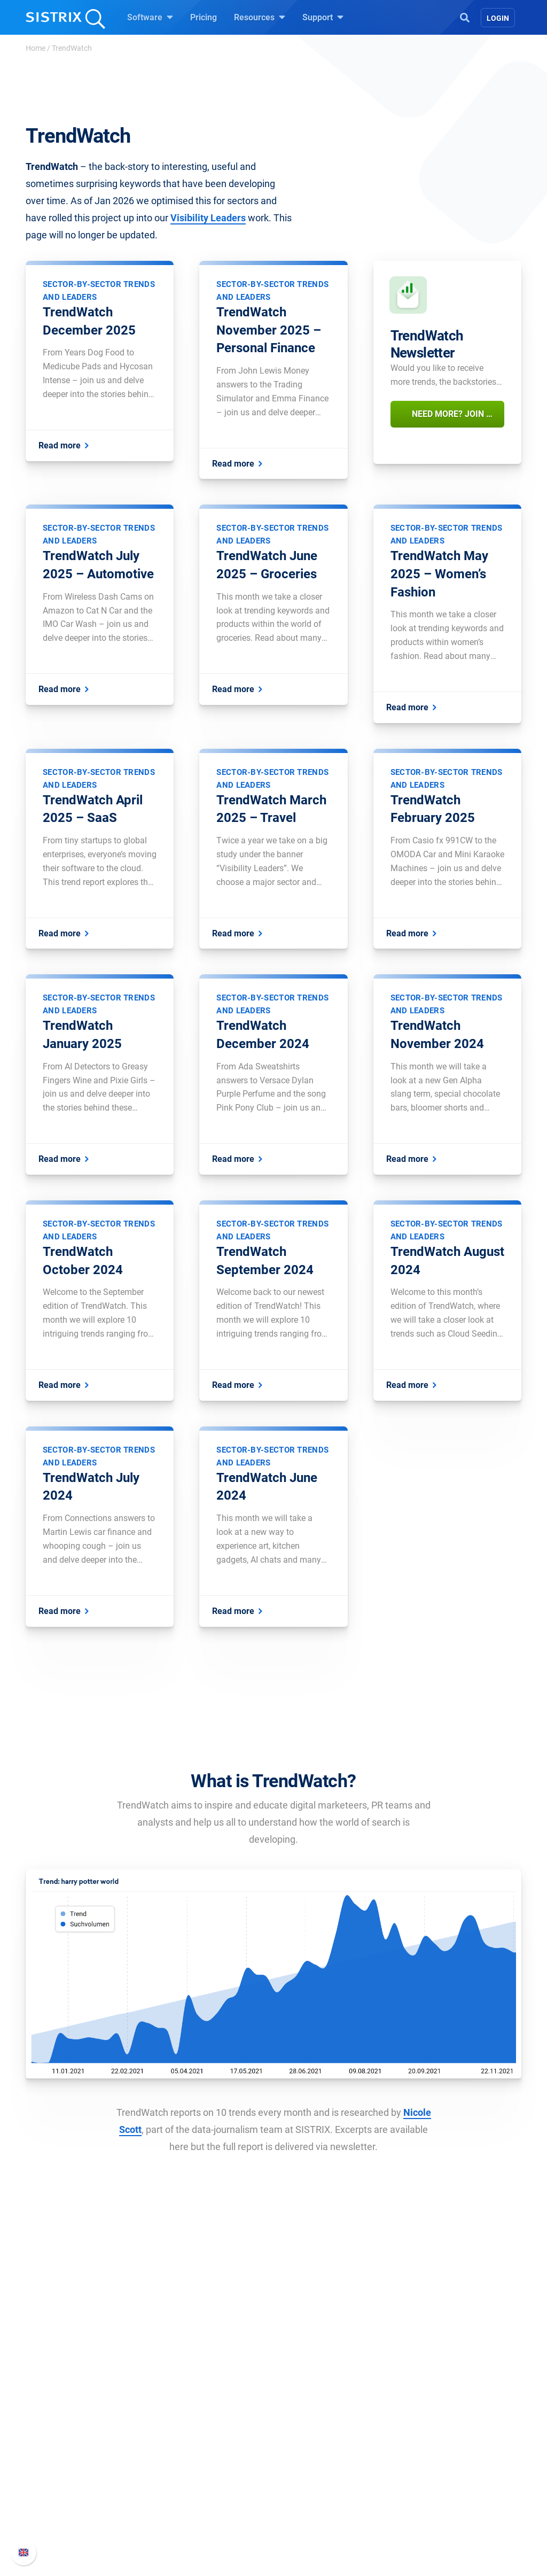  What do you see at coordinates (185, 2460) in the screenshot?
I see `Google SEO` at bounding box center [185, 2460].